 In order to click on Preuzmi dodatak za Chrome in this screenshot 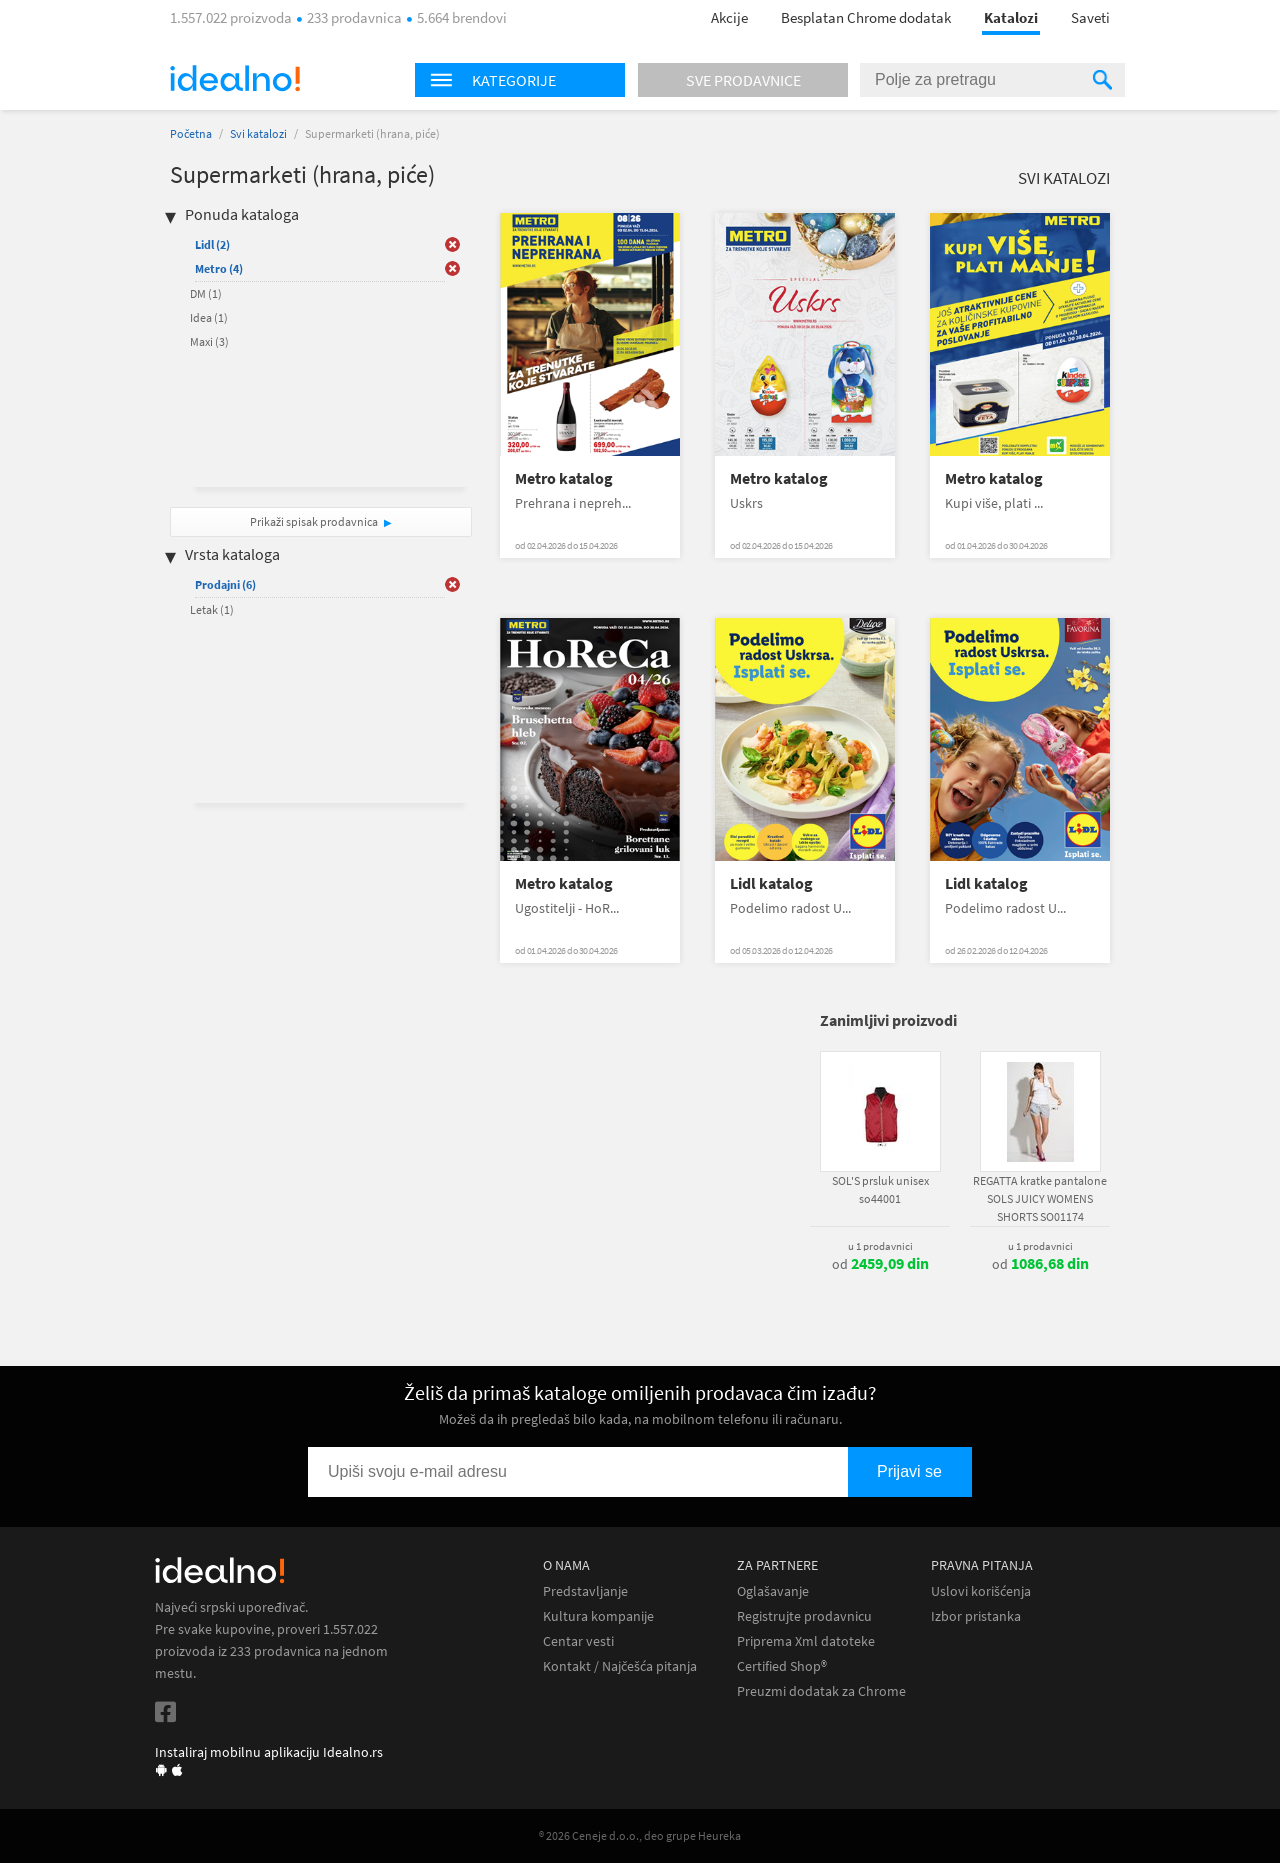, I will do `click(821, 1691)`.